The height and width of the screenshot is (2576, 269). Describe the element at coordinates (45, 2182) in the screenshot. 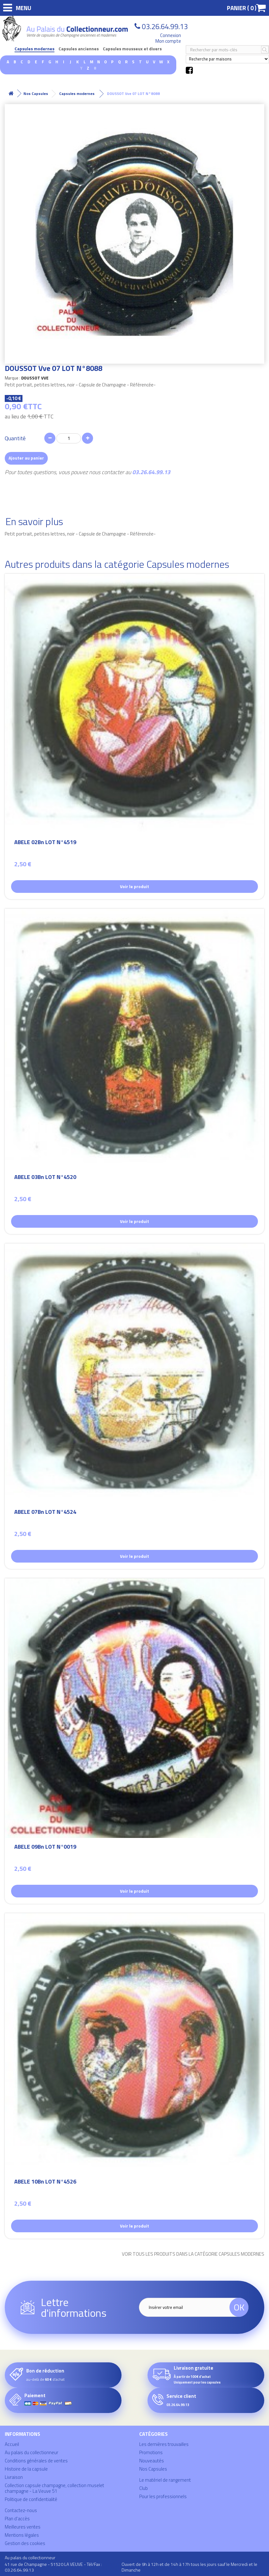

I see `ABELE 10Bn LOT N°4526` at that location.